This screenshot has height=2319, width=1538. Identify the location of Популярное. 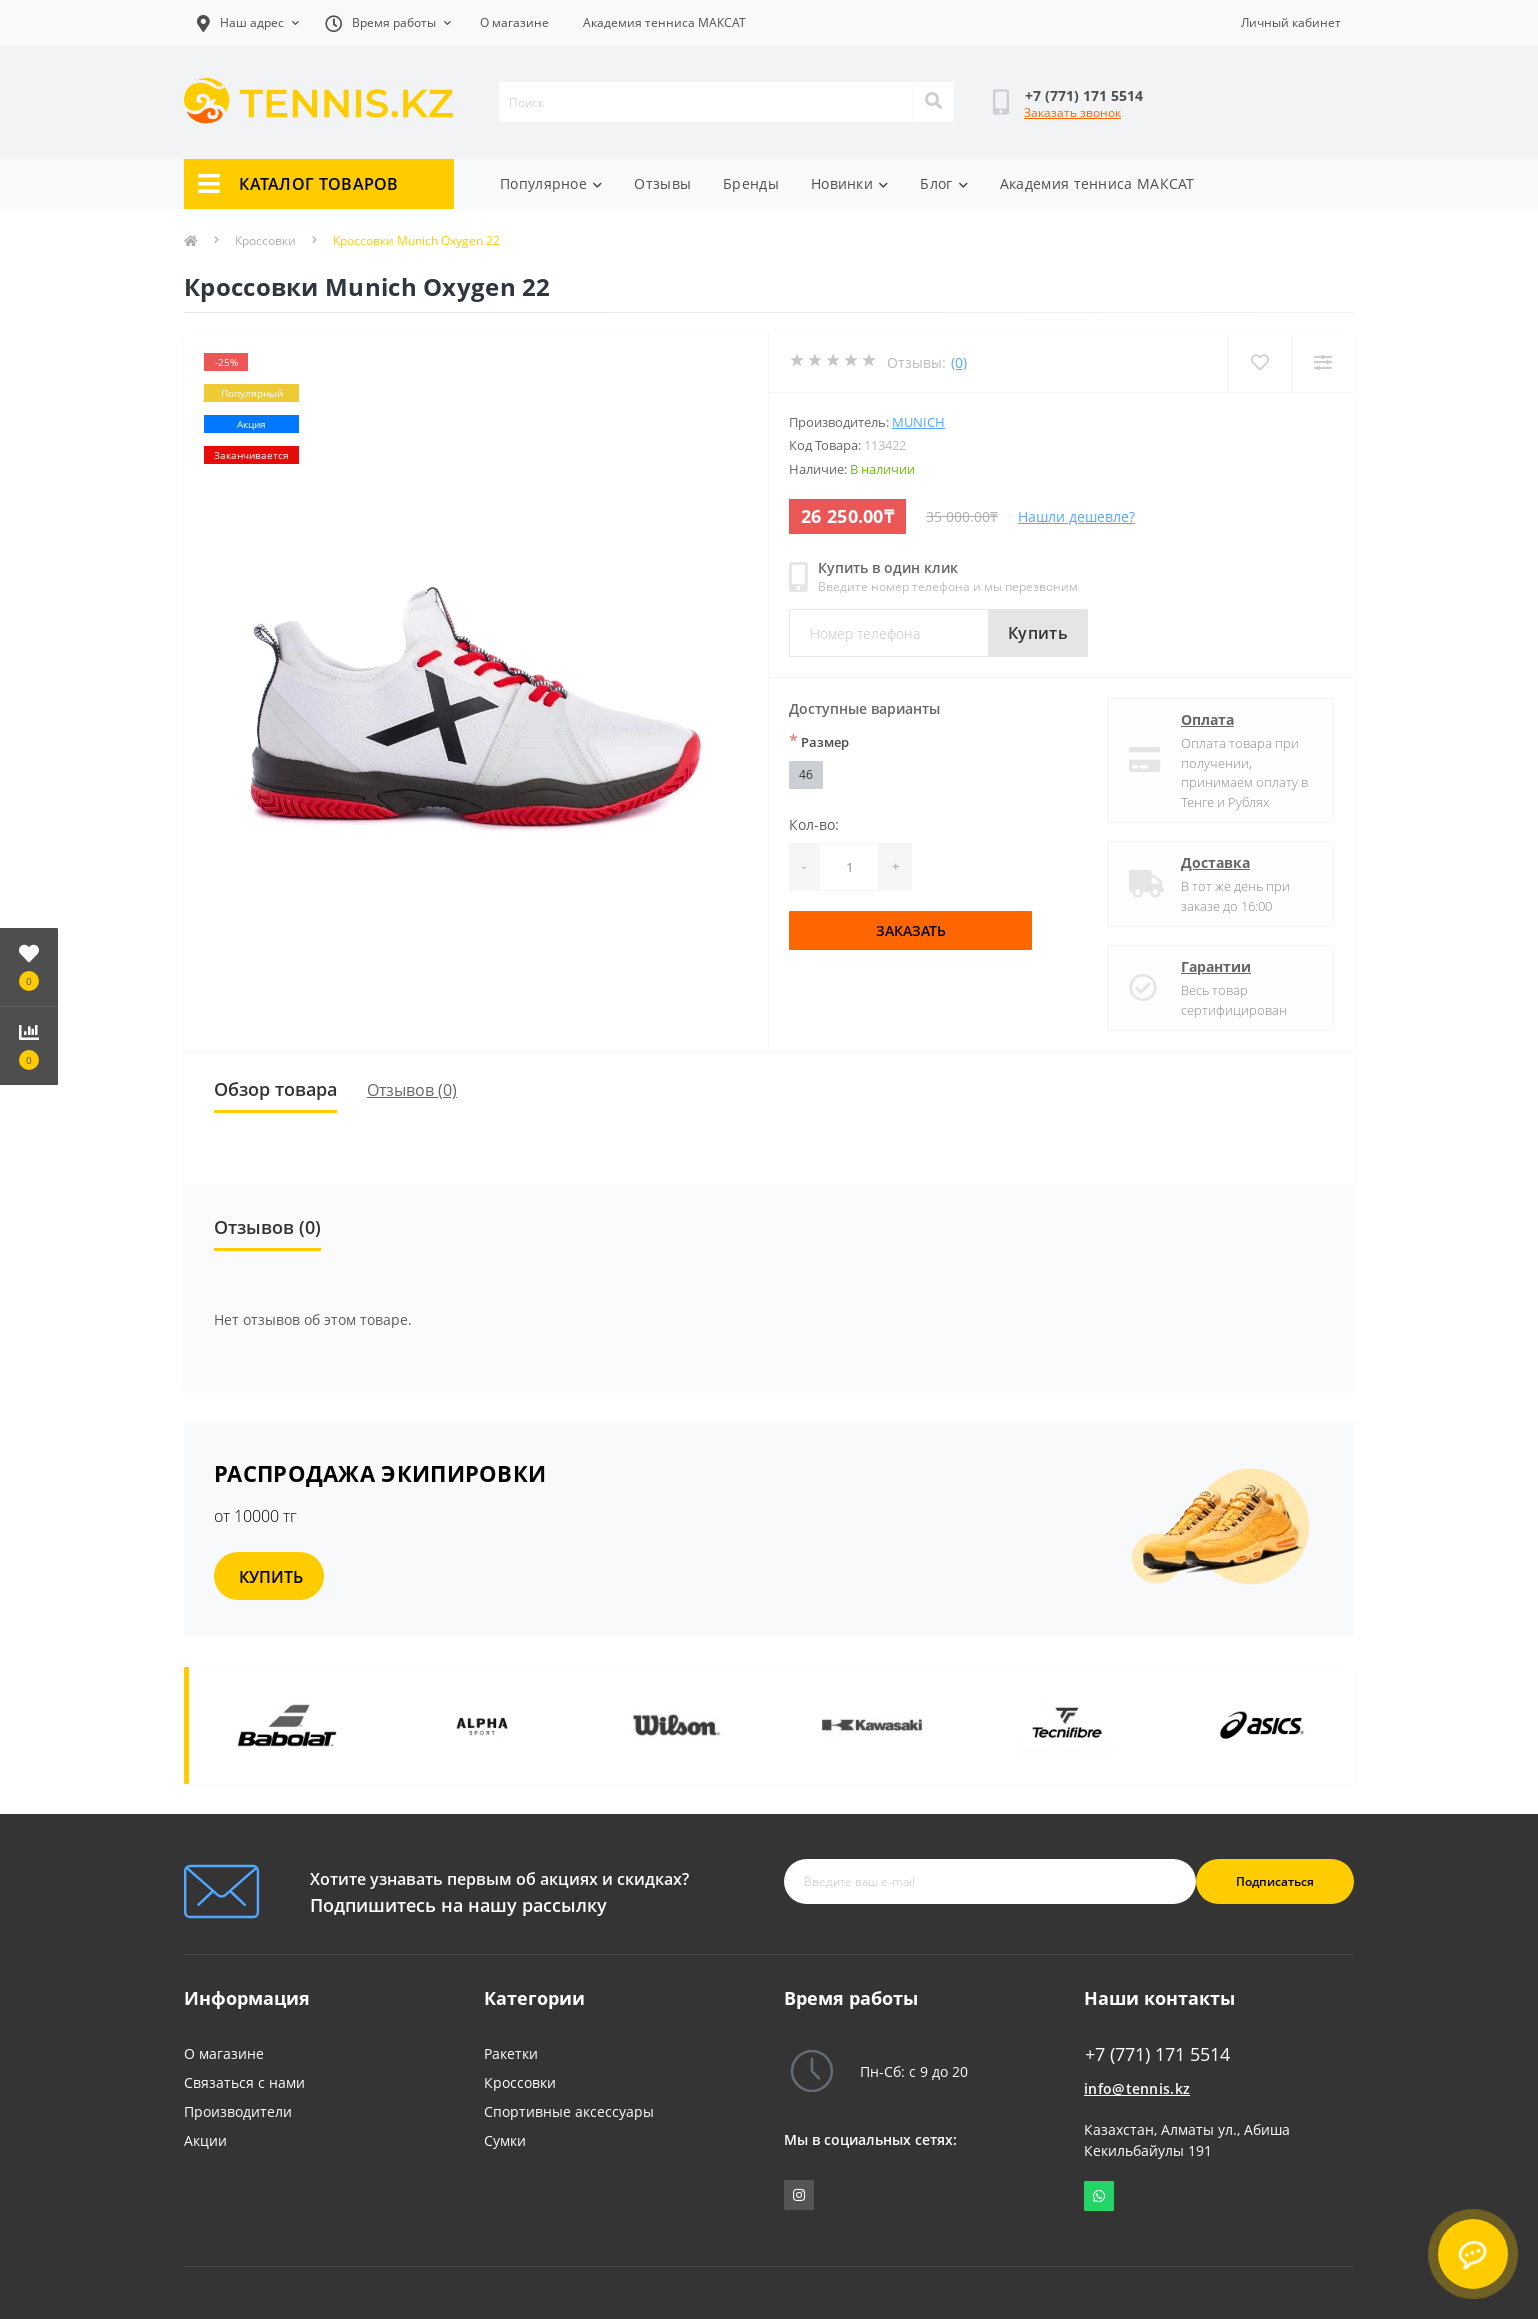
(551, 183).